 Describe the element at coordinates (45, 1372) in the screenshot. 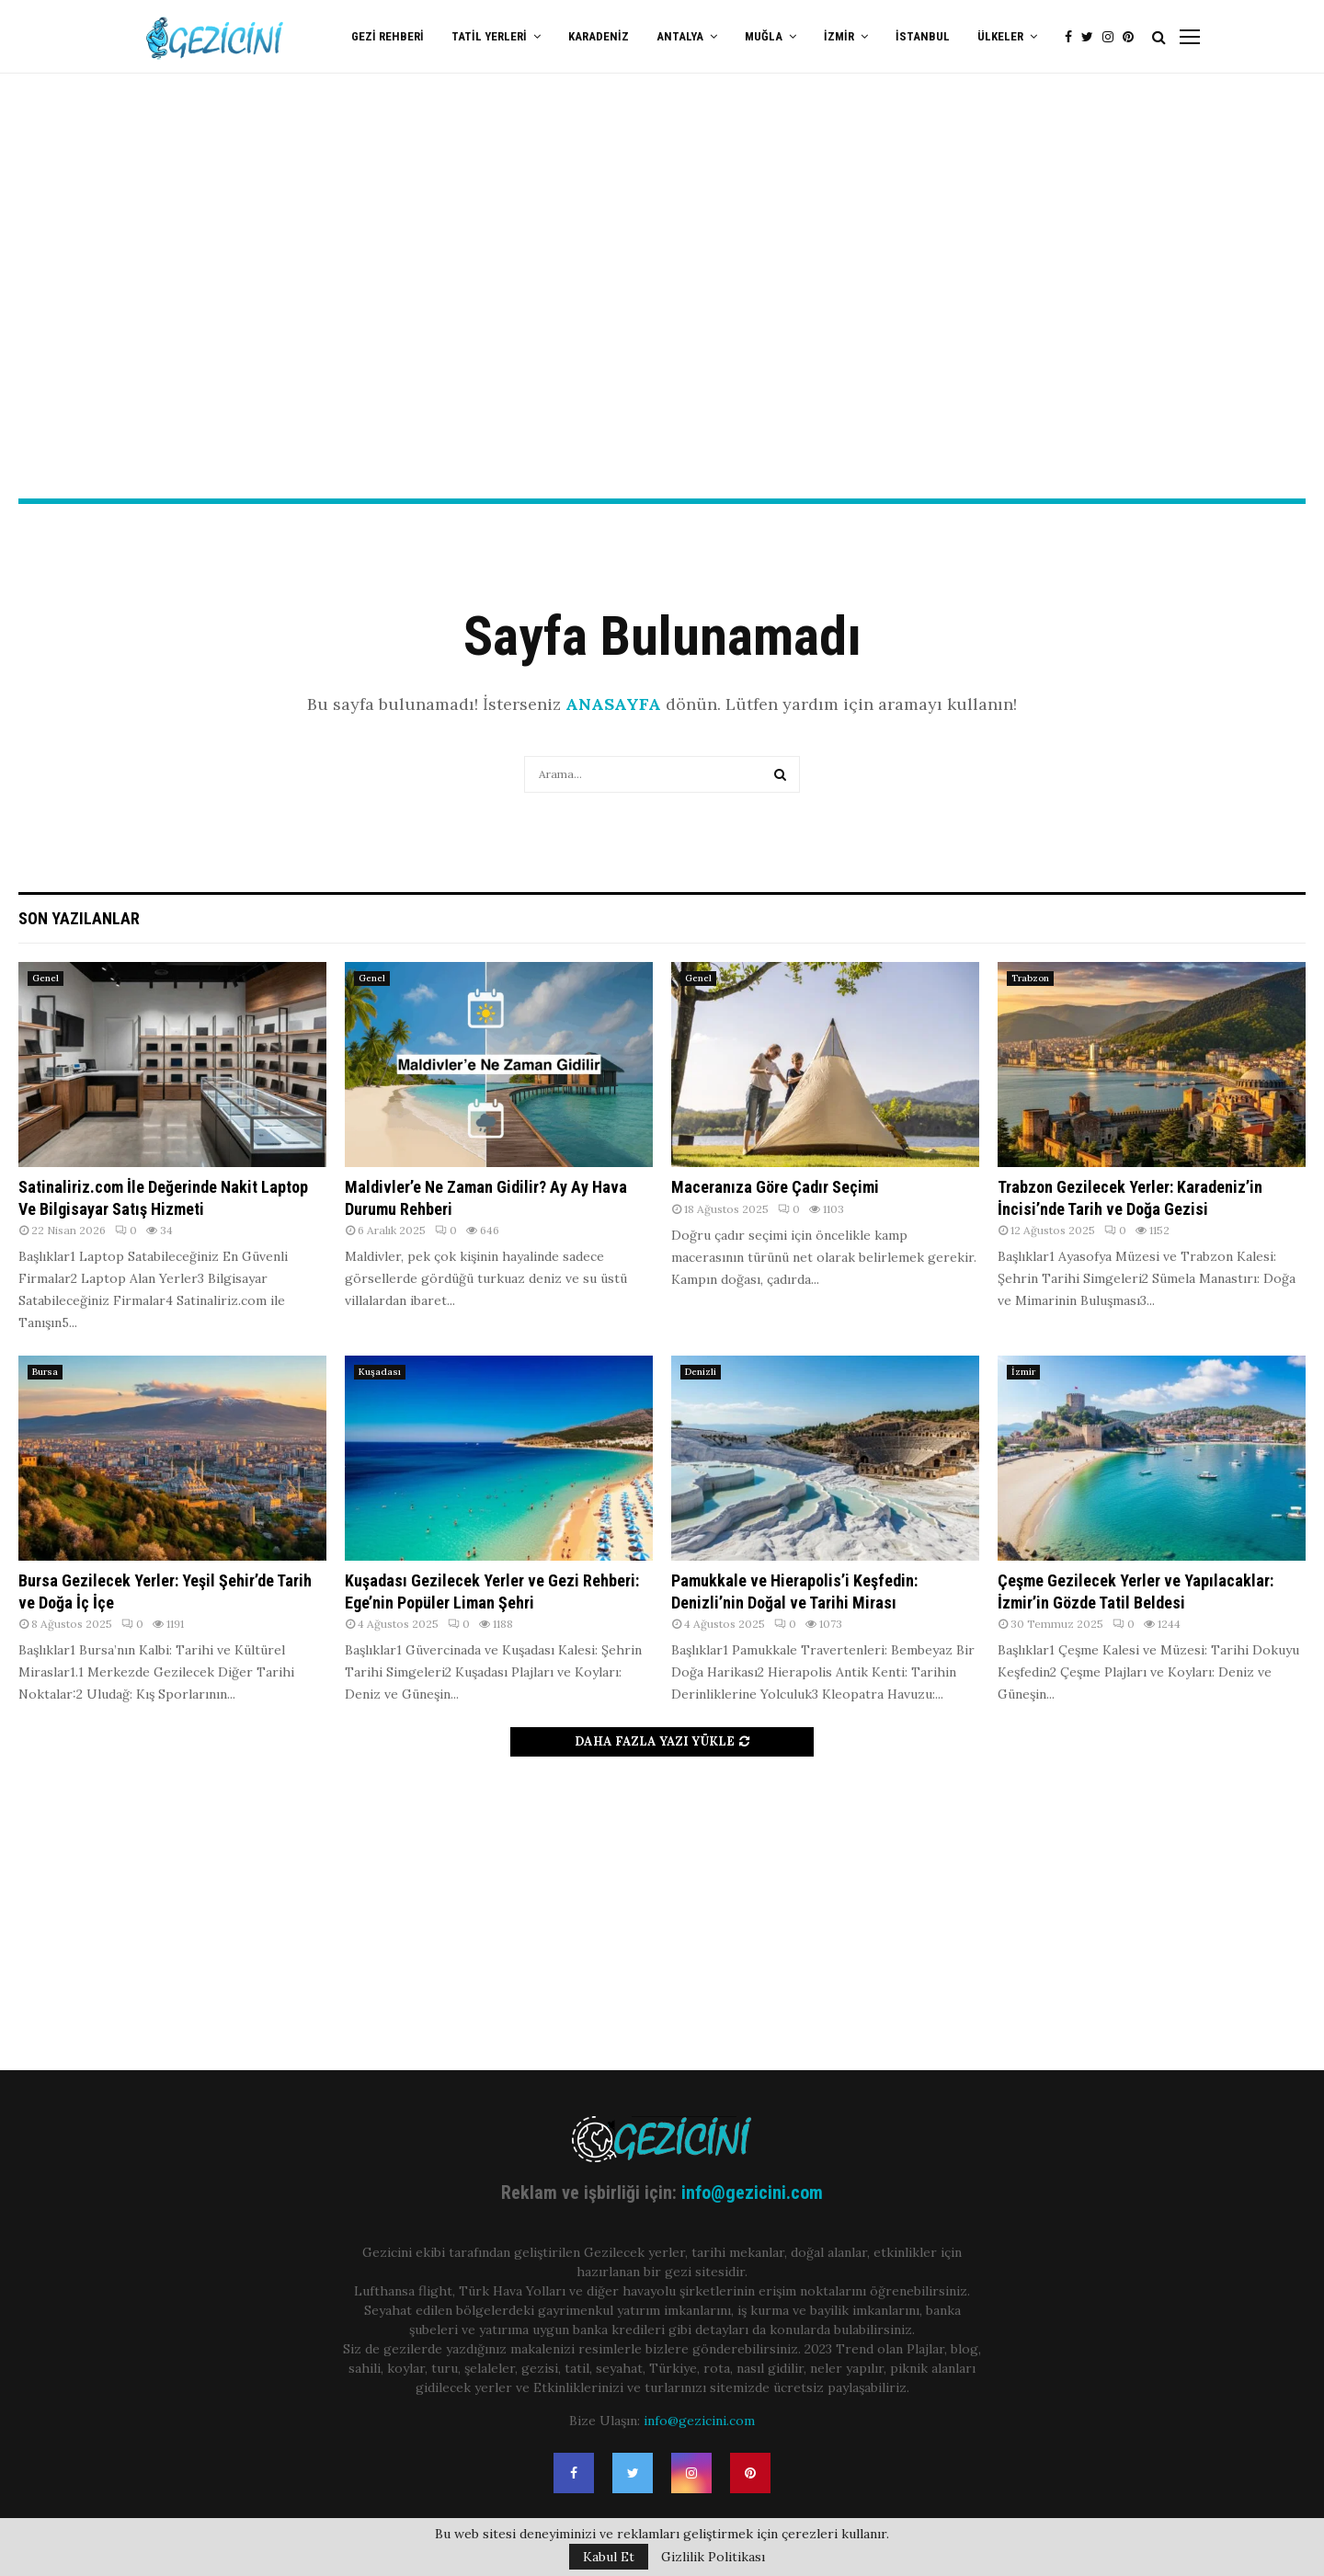

I see `Bursa` at that location.